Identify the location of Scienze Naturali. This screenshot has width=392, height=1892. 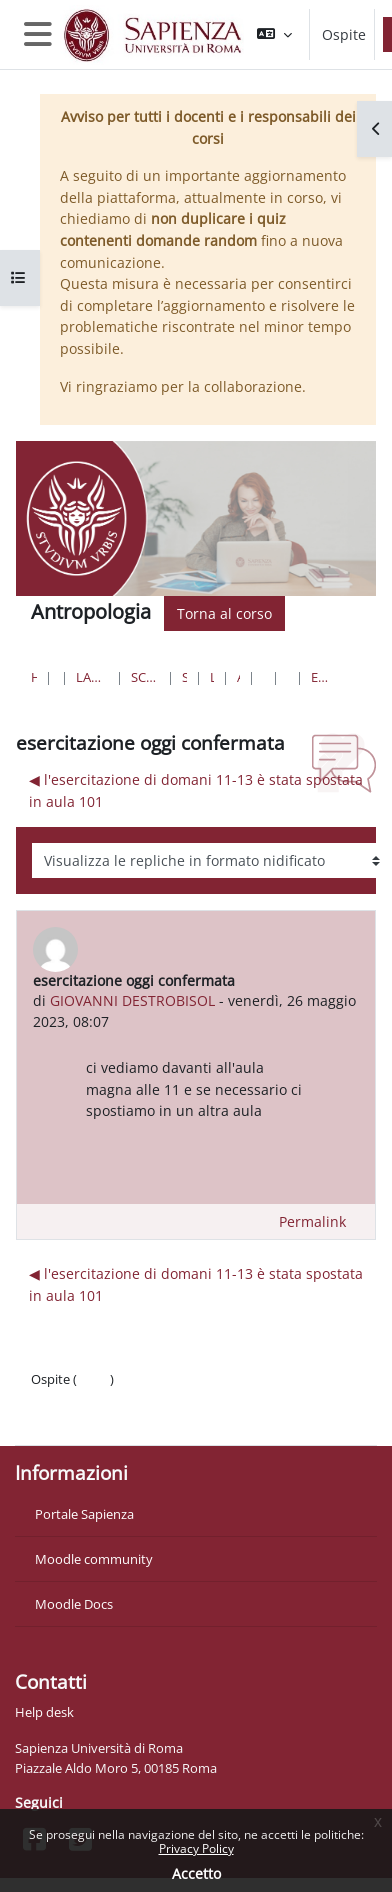
(184, 677).